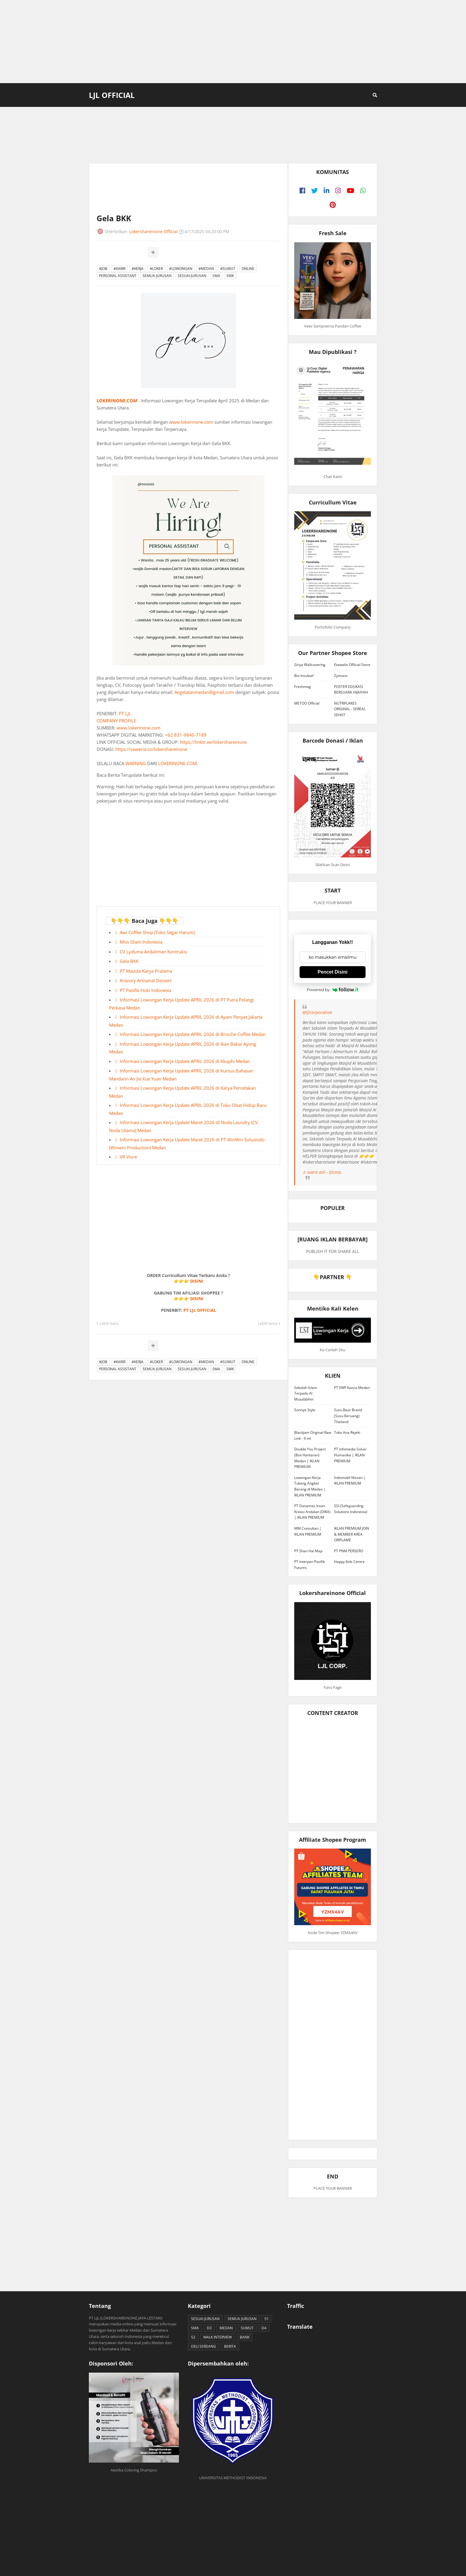 Image resolution: width=466 pixels, height=2576 pixels. Describe the element at coordinates (351, 689) in the screenshot. I see `POSTER EDUKASI BERSUARA HIJAIYAH` at that location.